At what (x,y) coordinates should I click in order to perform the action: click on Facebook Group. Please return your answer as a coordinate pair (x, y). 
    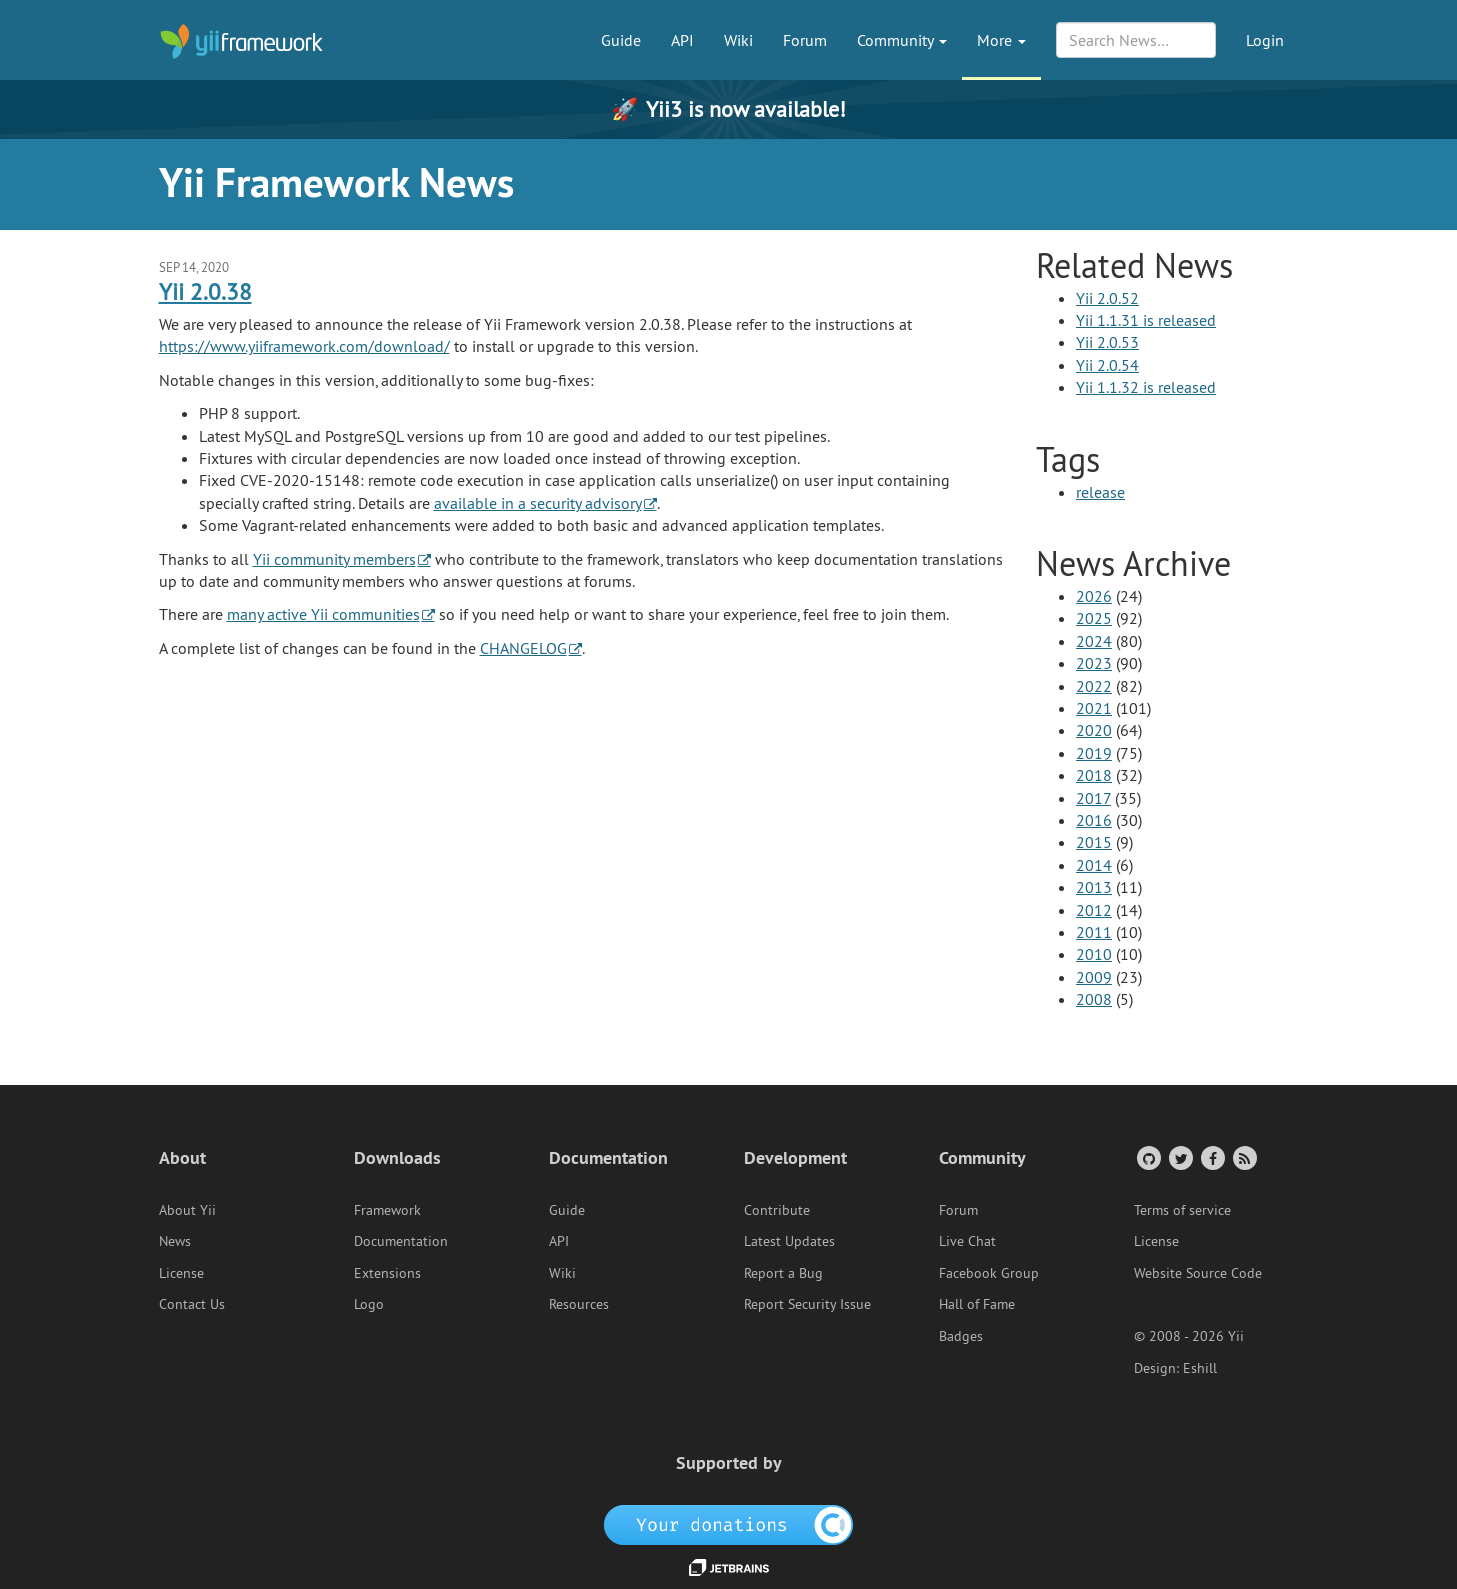
    Looking at the image, I should click on (989, 1273).